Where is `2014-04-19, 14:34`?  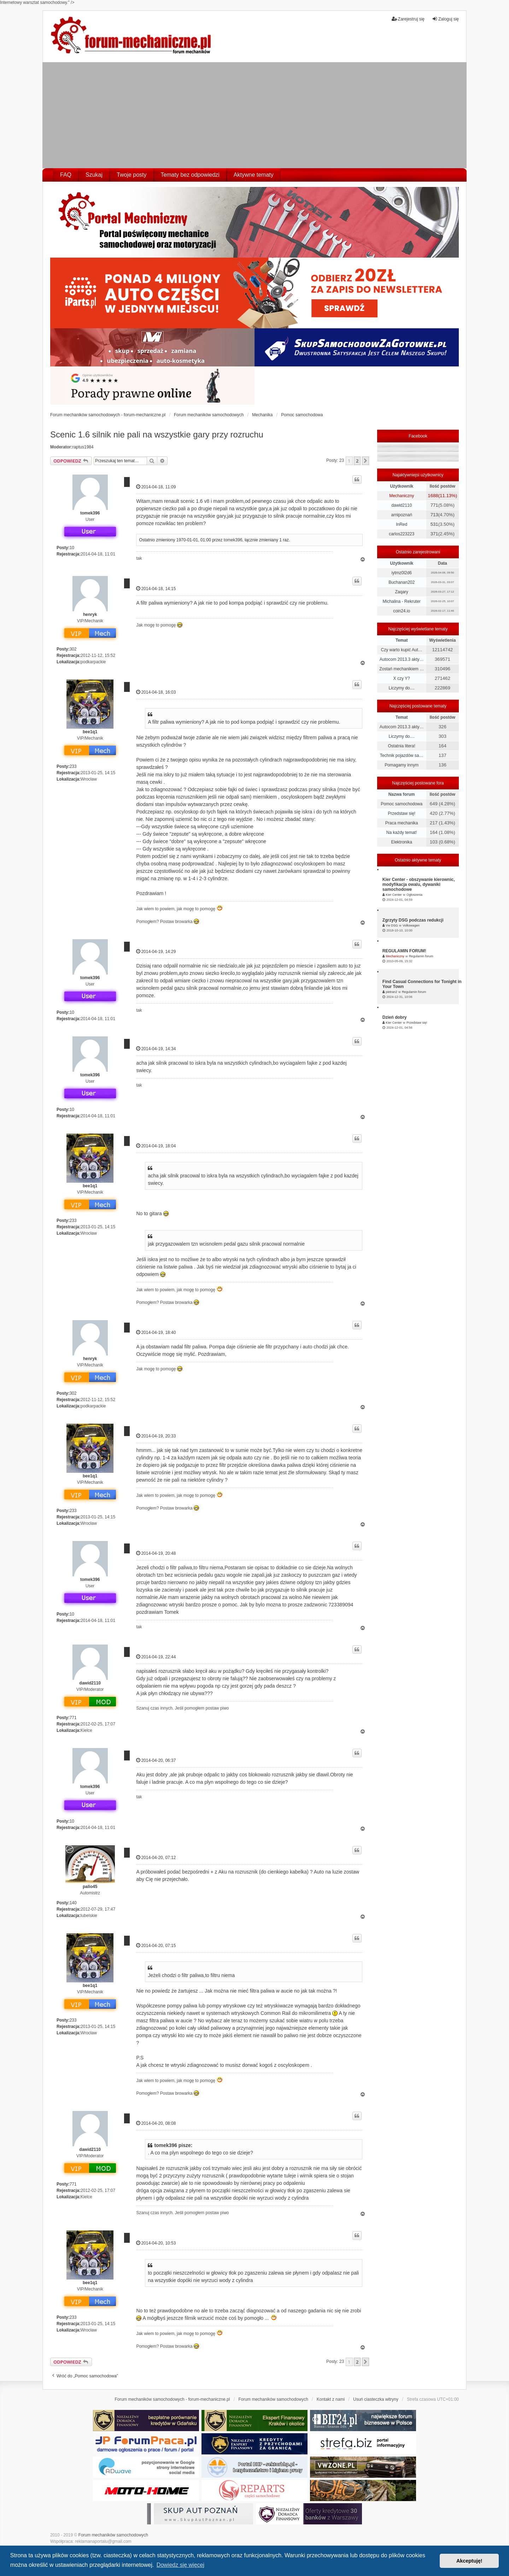
2014-04-19, 14:34 is located at coordinates (156, 1048).